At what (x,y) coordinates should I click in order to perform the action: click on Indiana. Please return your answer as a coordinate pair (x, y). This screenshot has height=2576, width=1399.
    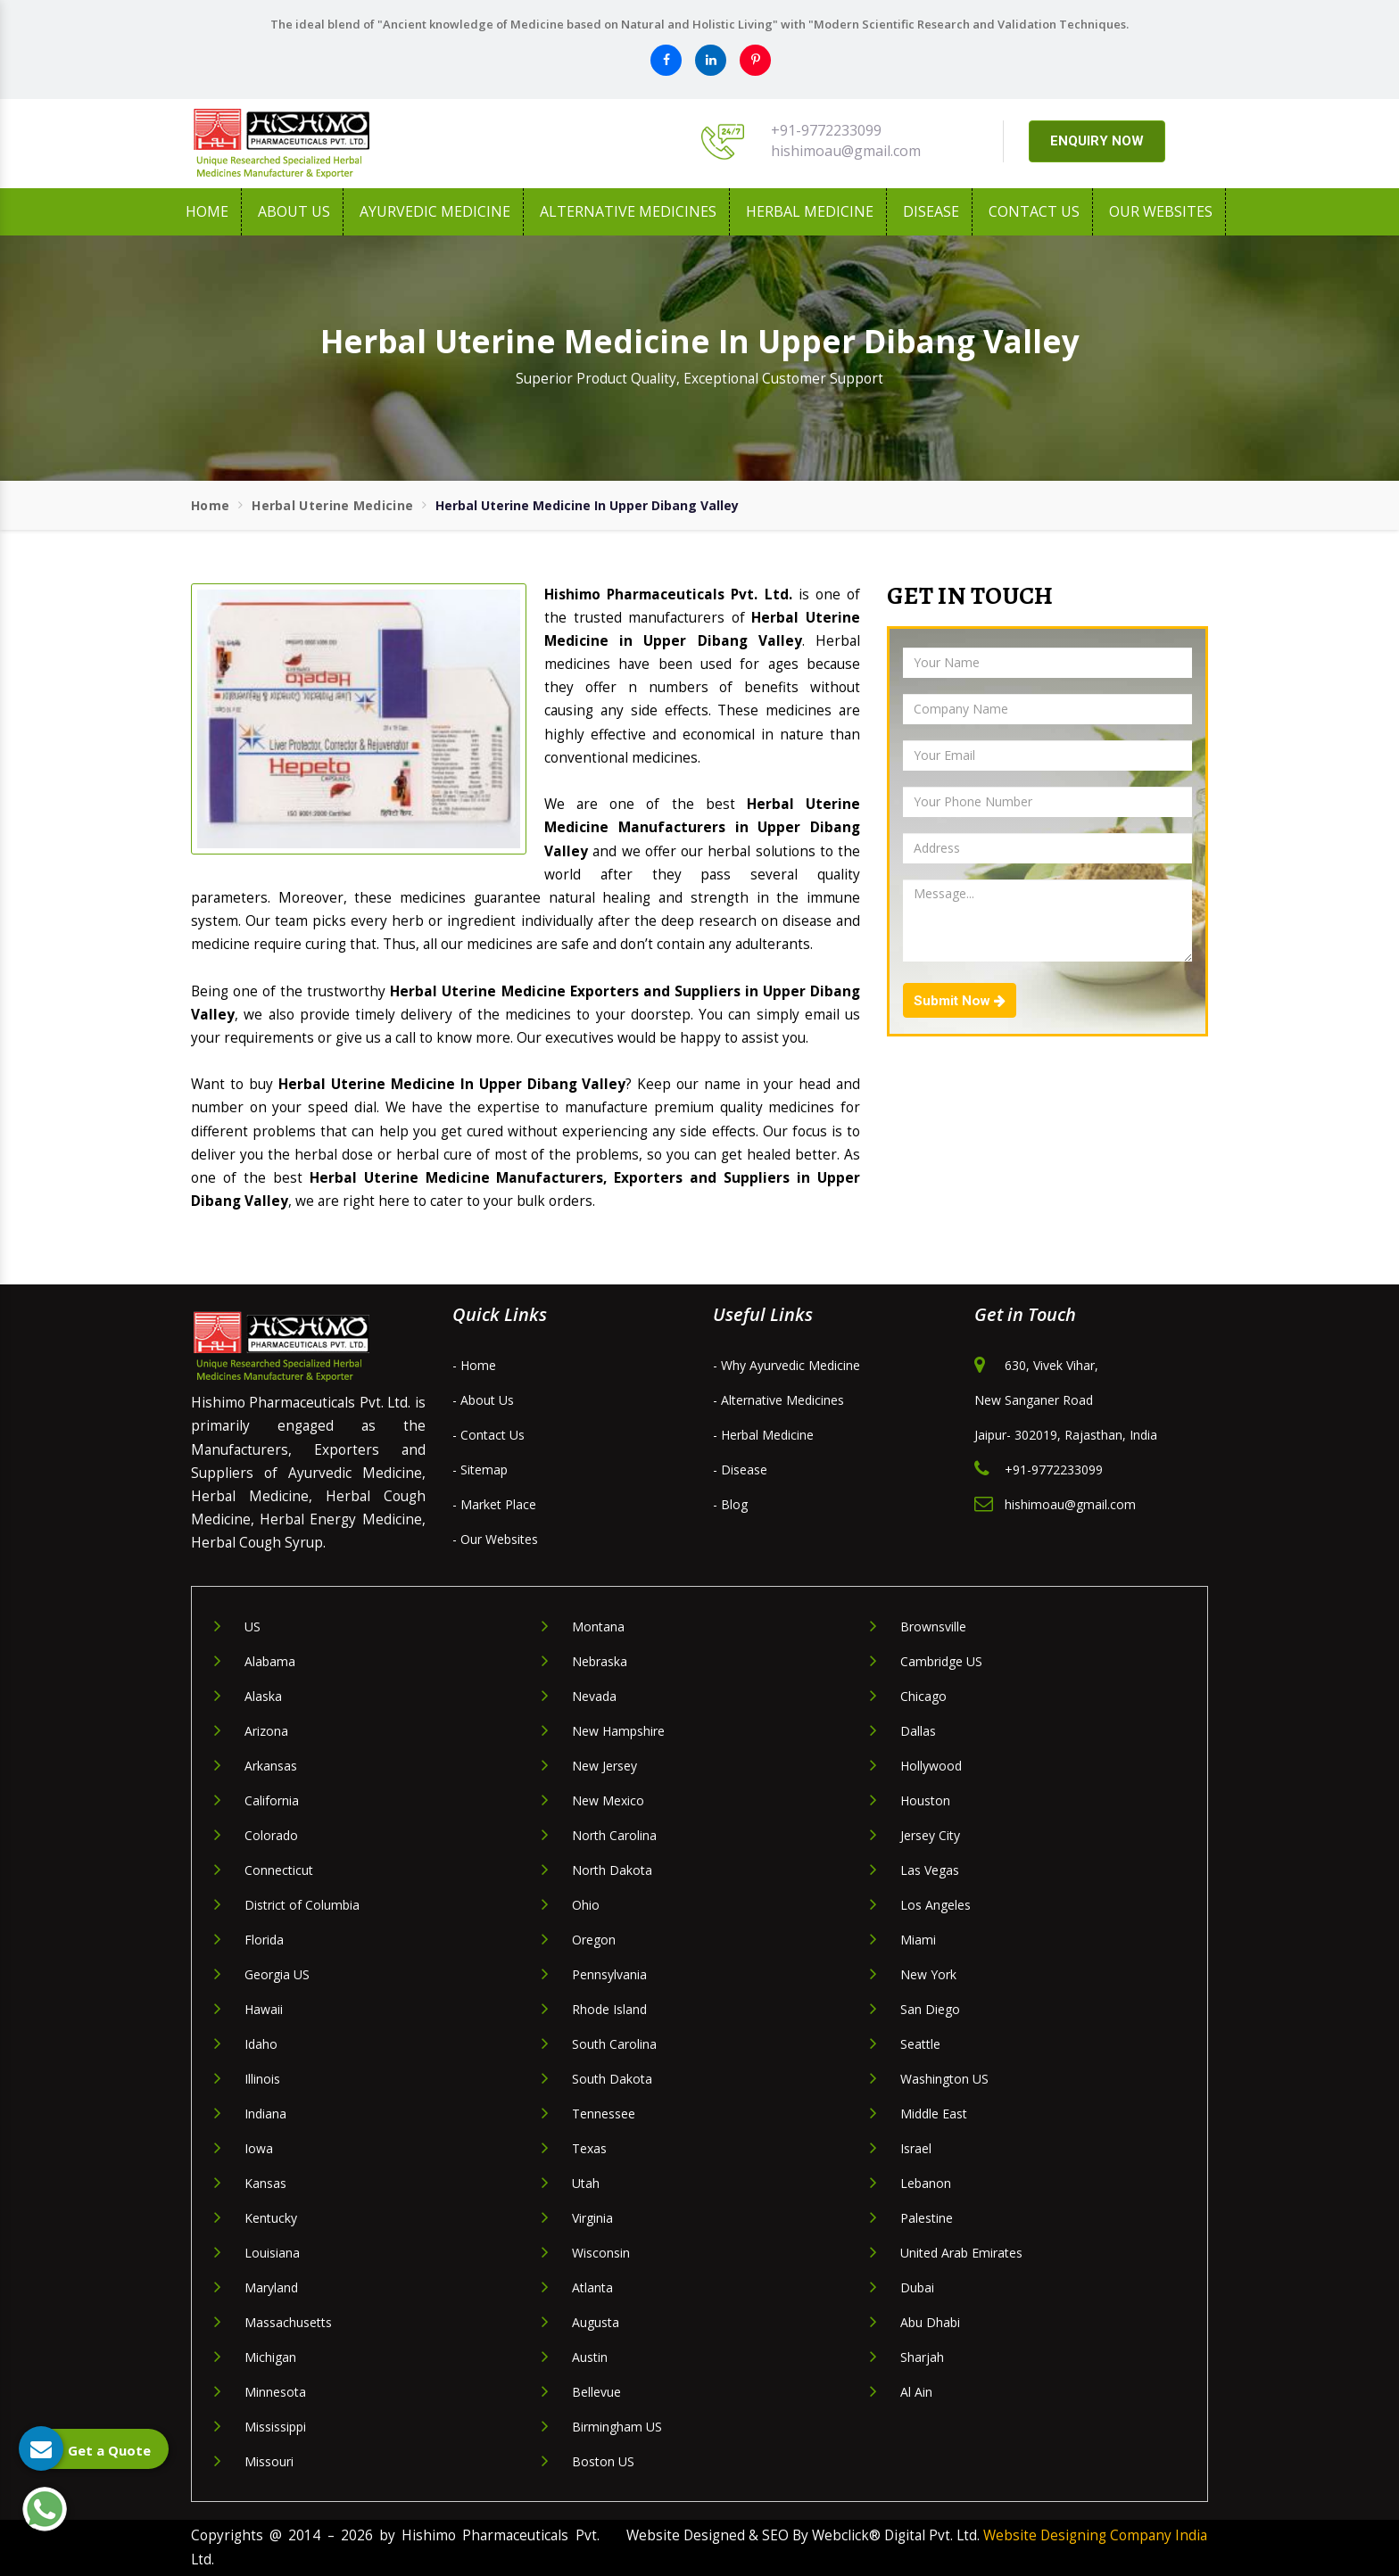
    Looking at the image, I should click on (265, 2113).